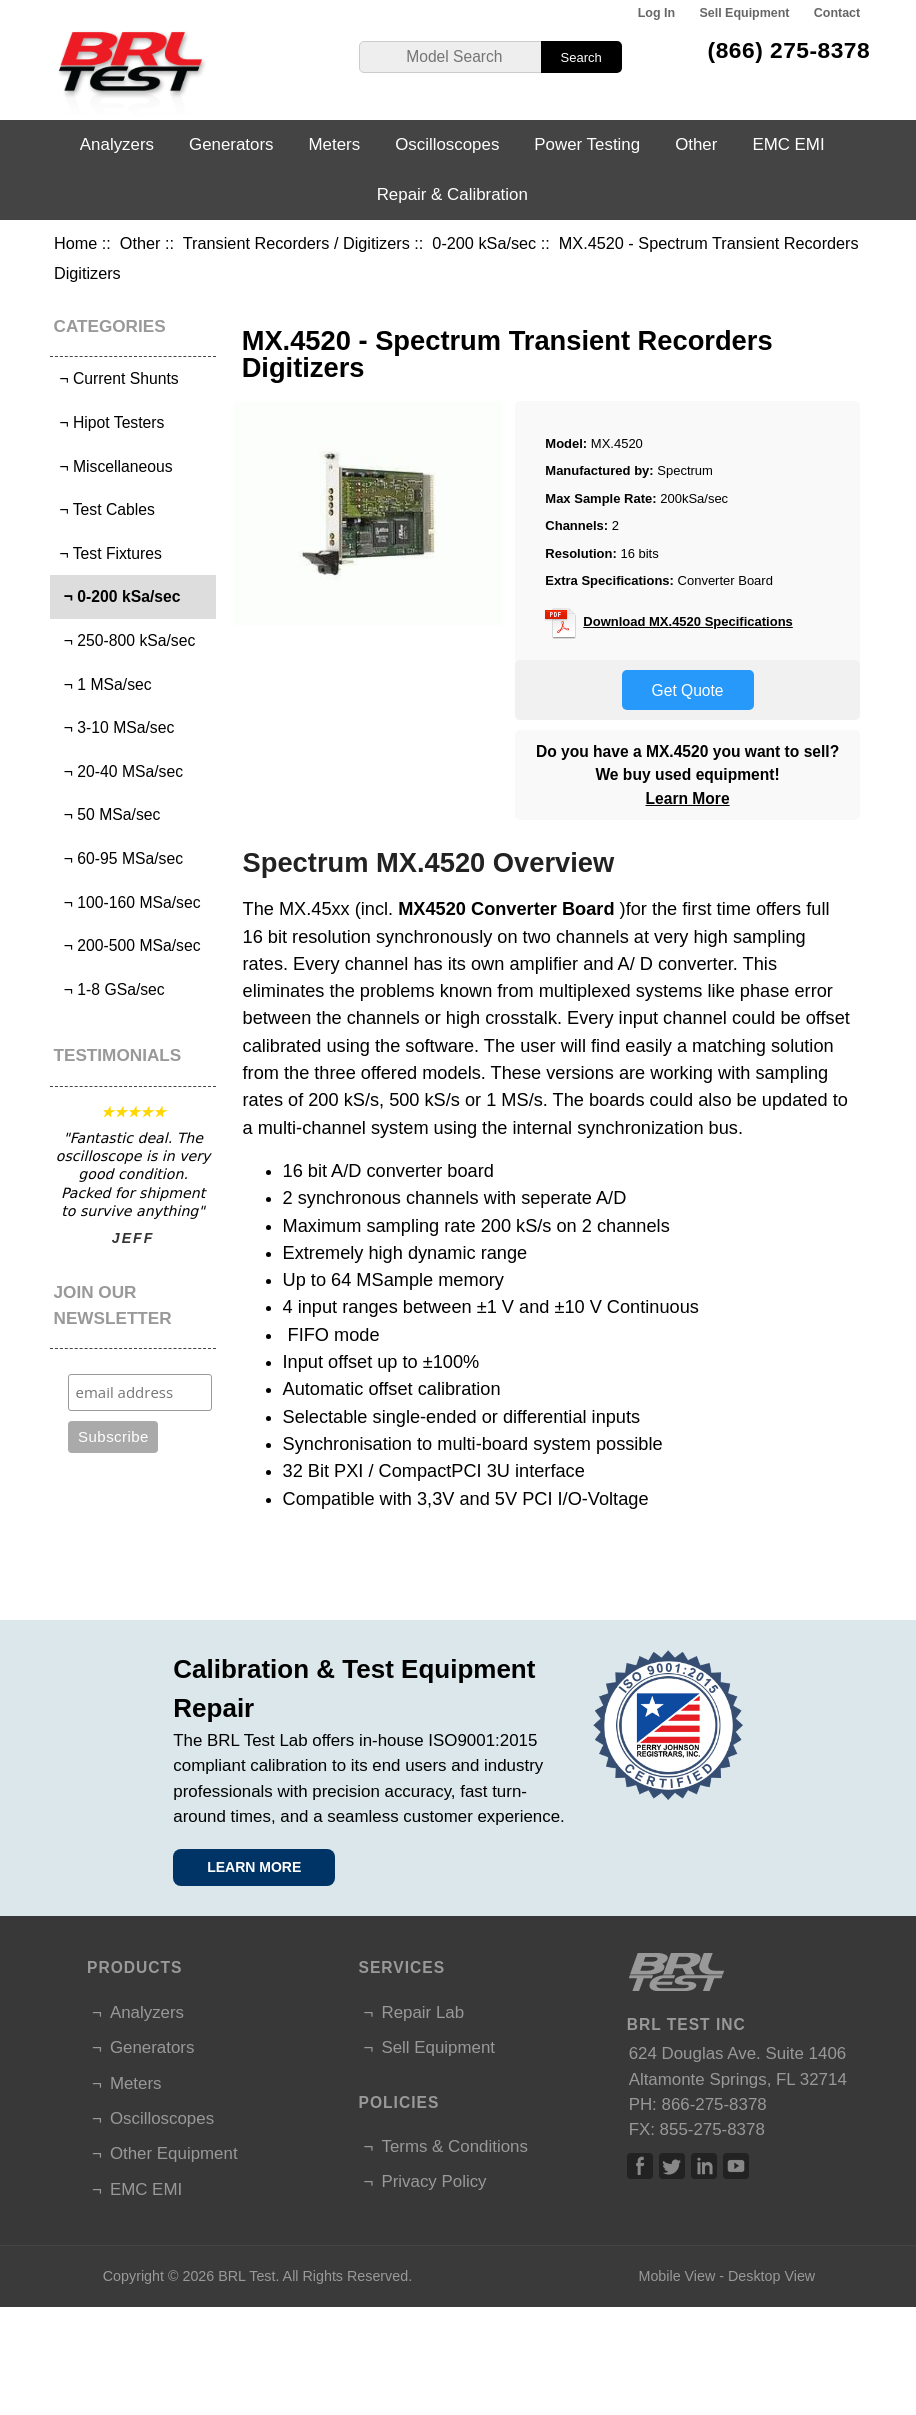  What do you see at coordinates (452, 194) in the screenshot?
I see `Repair & Calibration` at bounding box center [452, 194].